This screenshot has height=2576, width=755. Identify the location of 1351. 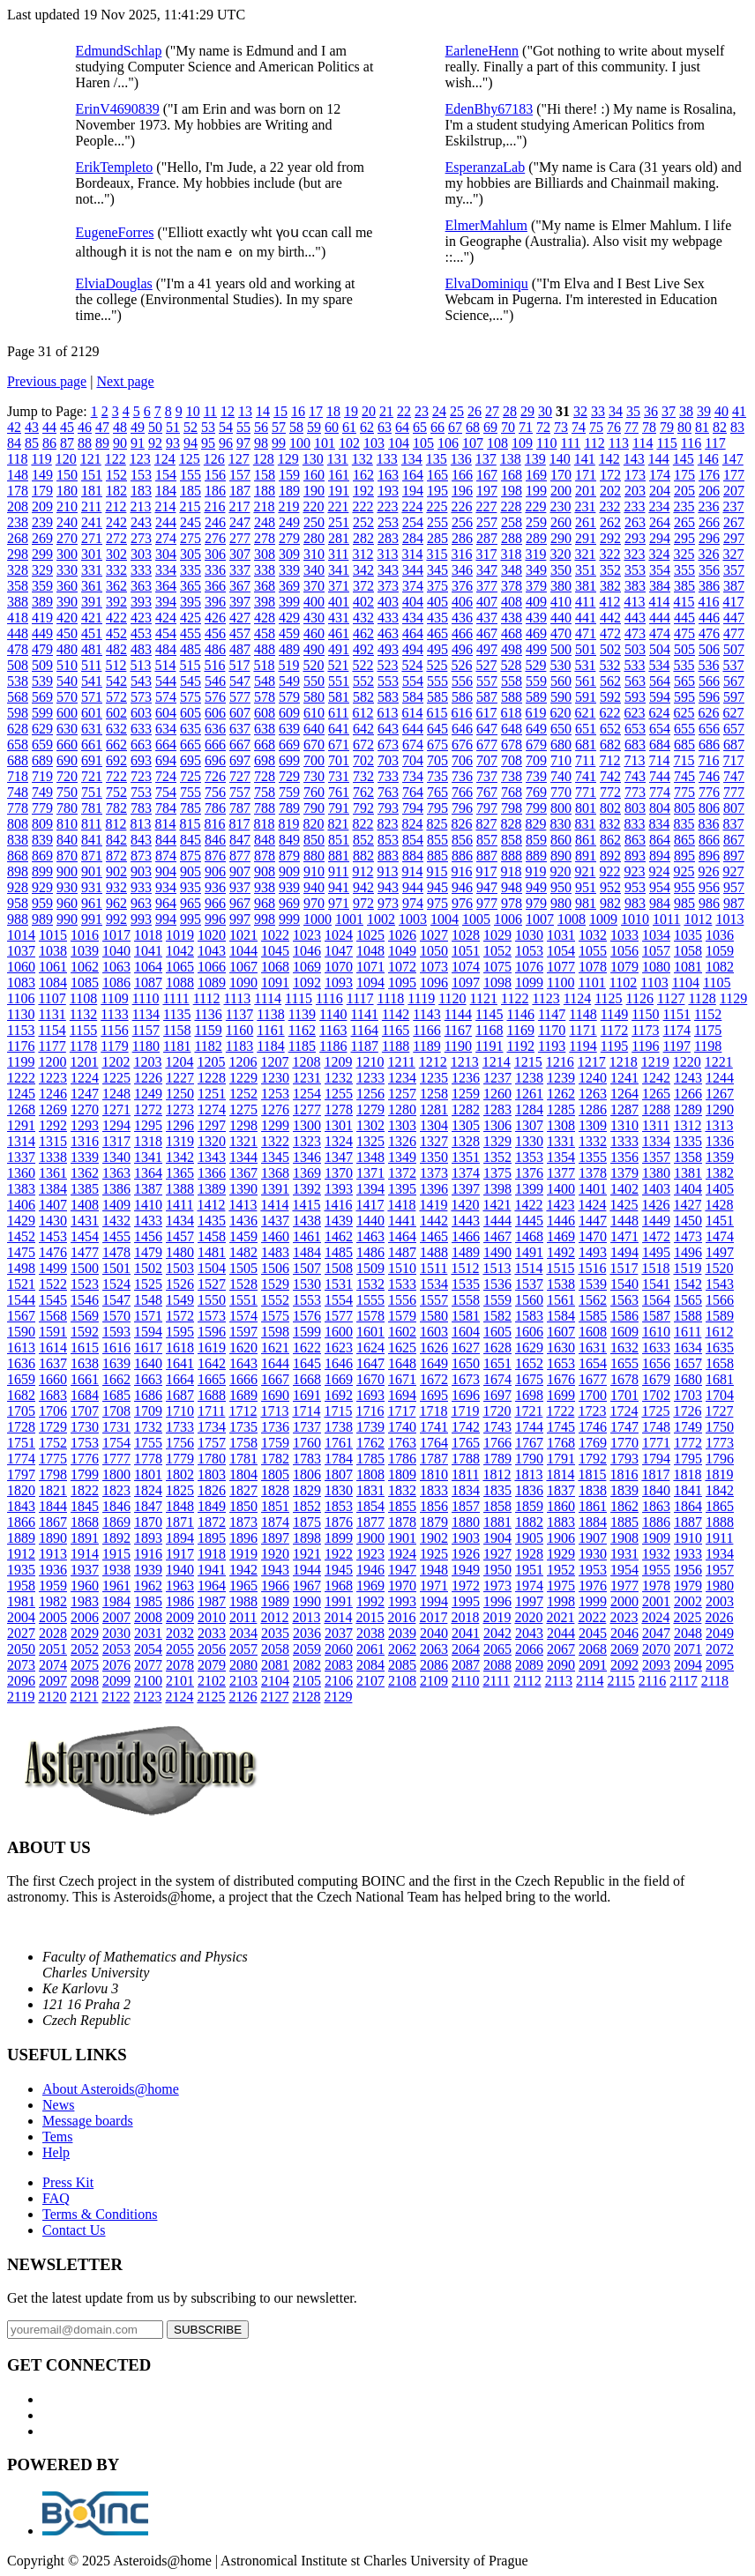
(466, 1157).